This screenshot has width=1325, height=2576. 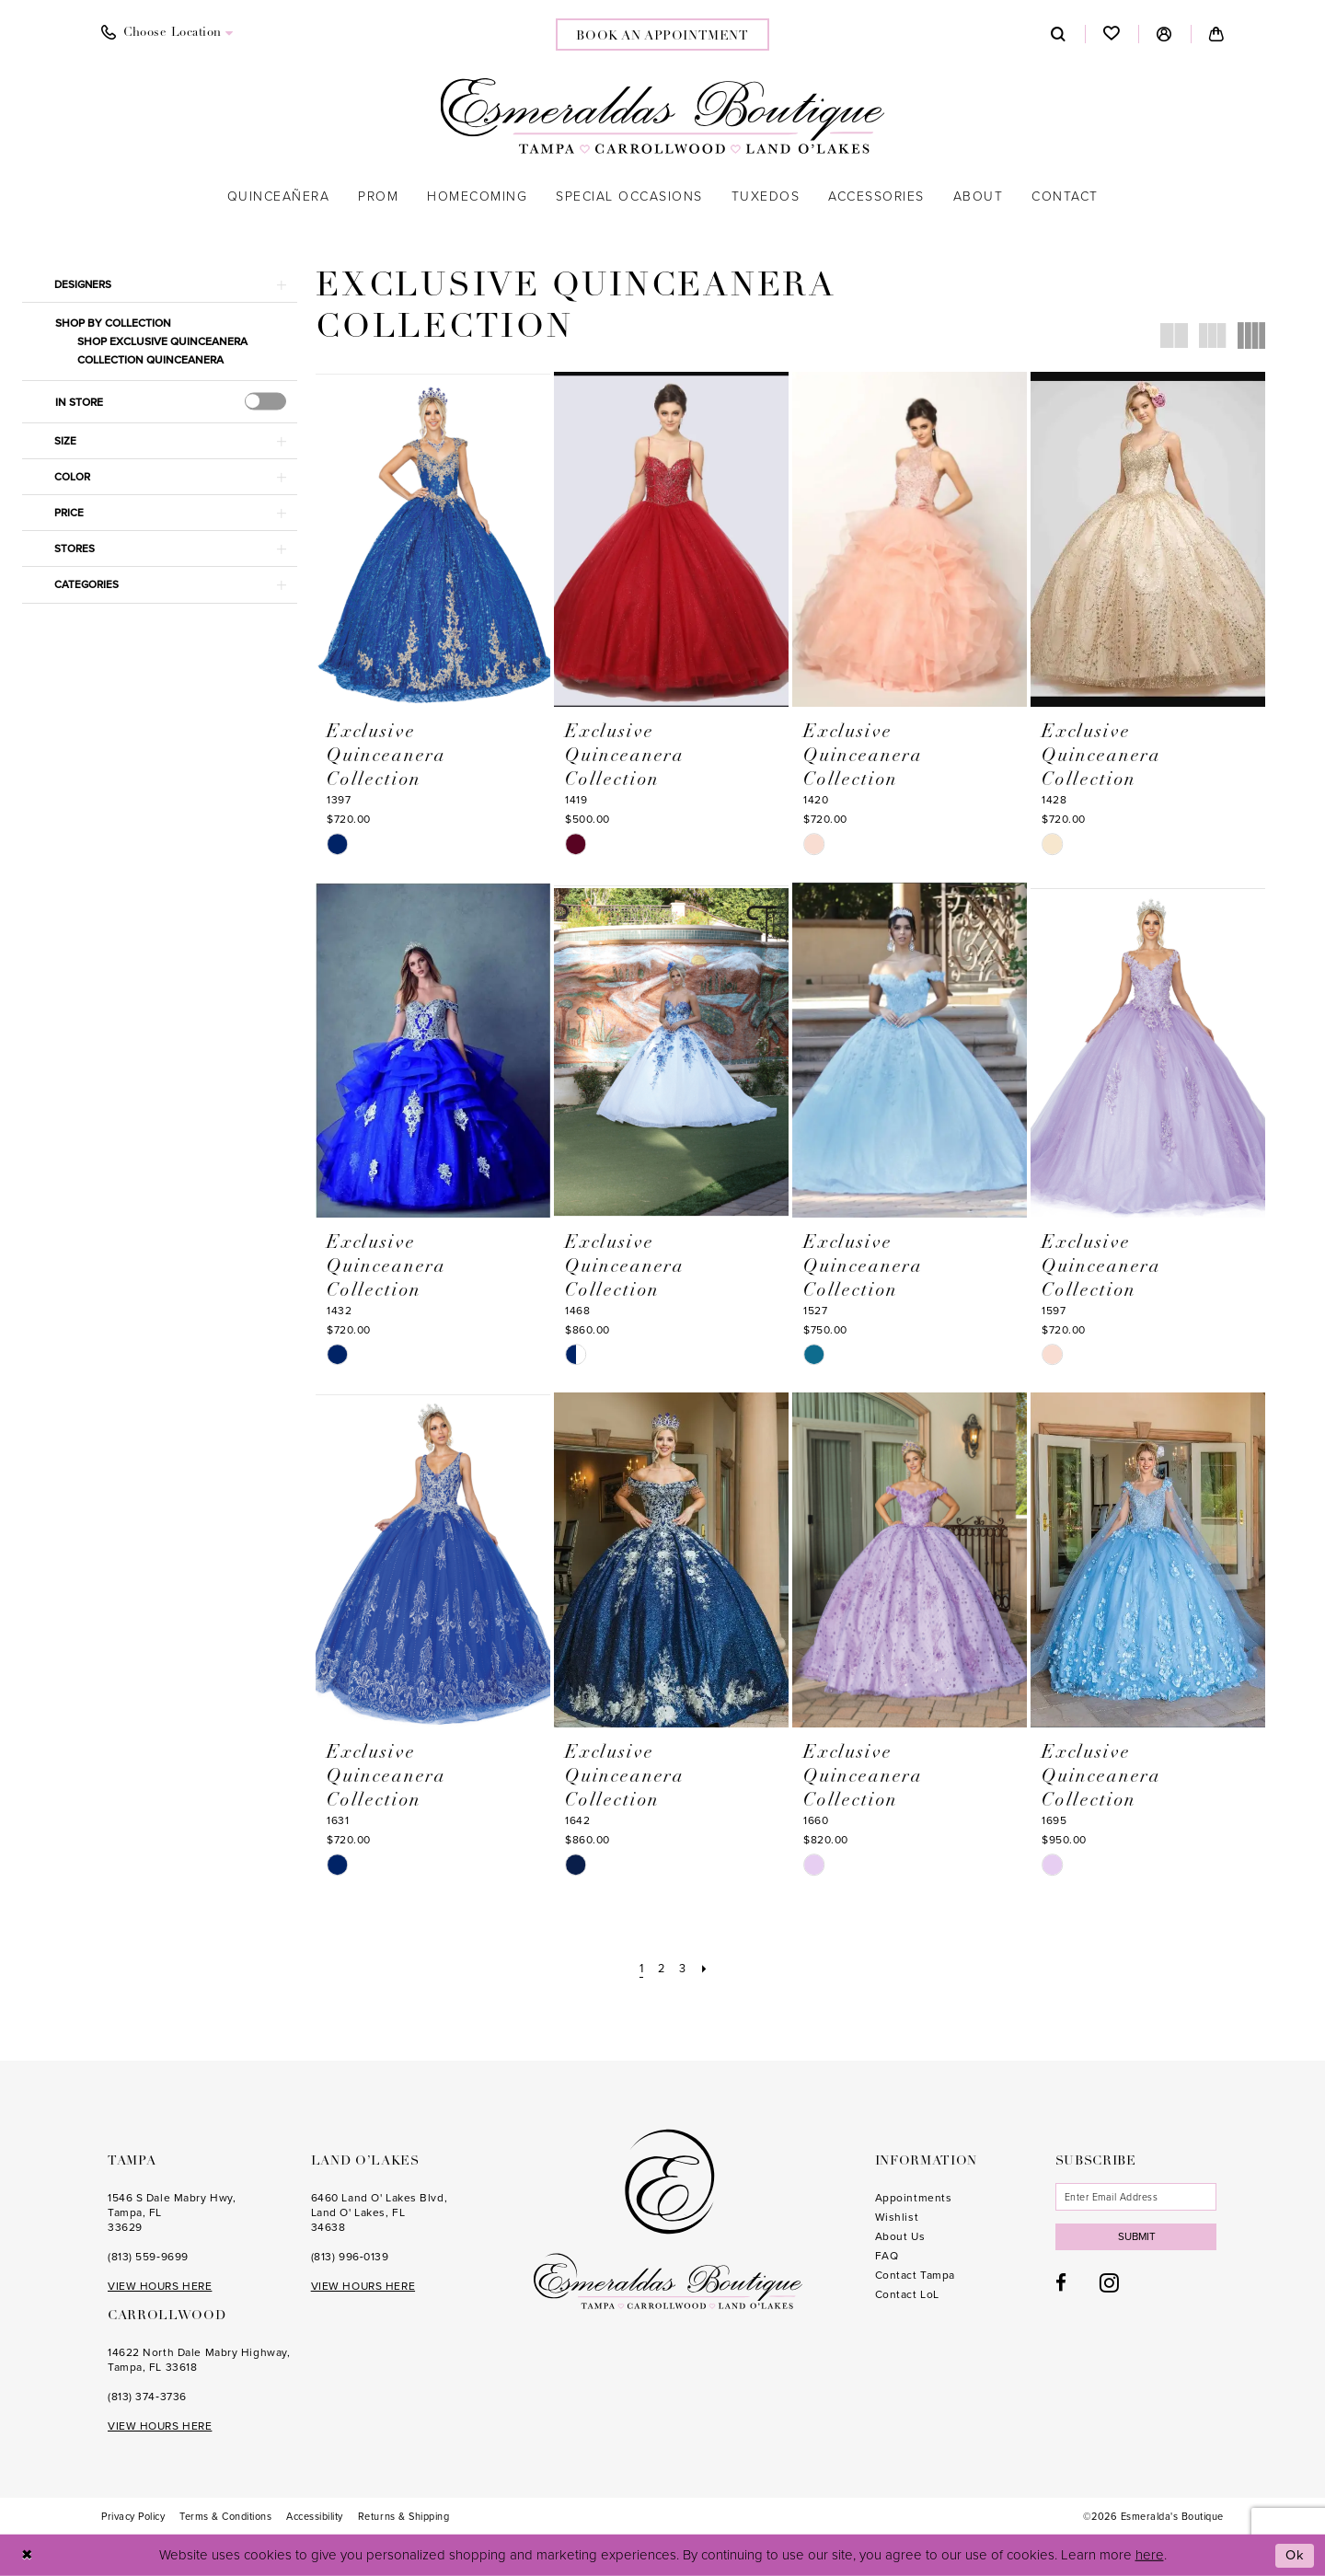 What do you see at coordinates (167, 33) in the screenshot?
I see `[menuitem]` at bounding box center [167, 33].